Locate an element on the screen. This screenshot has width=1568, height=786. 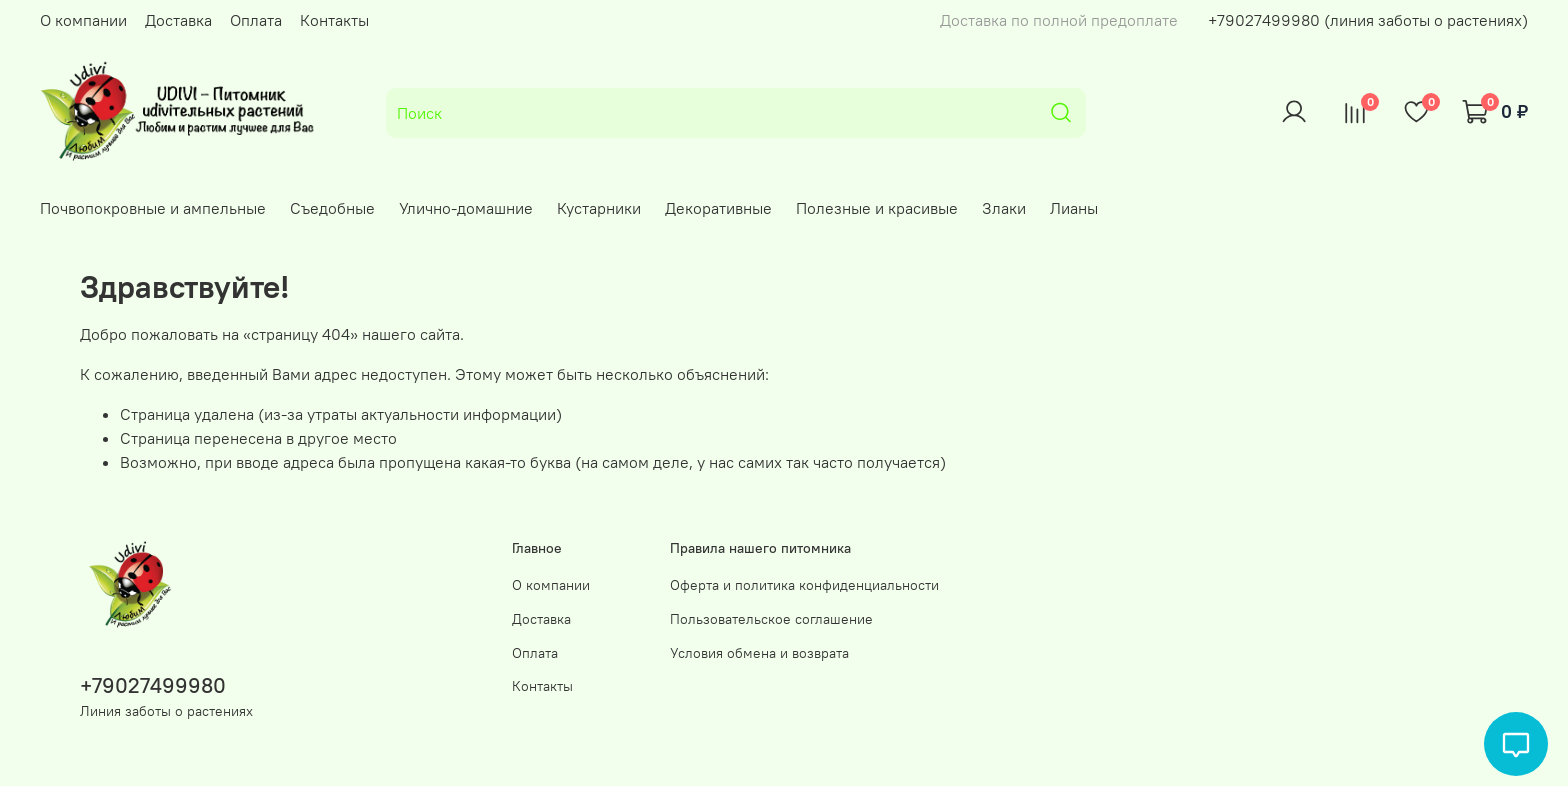
Контакты is located at coordinates (334, 20).